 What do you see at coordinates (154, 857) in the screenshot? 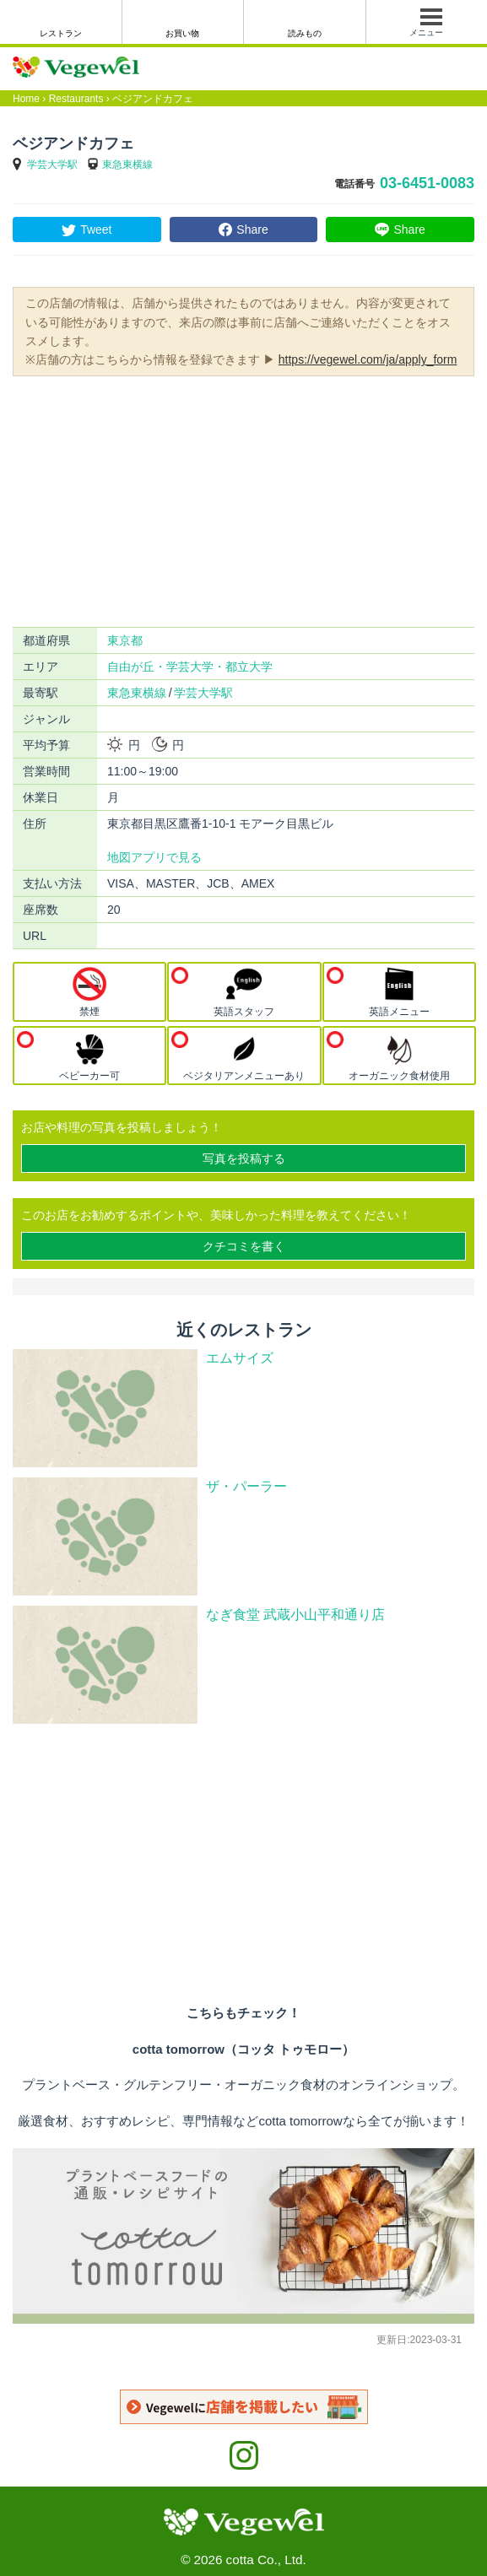
I see `地図アプリで見る` at bounding box center [154, 857].